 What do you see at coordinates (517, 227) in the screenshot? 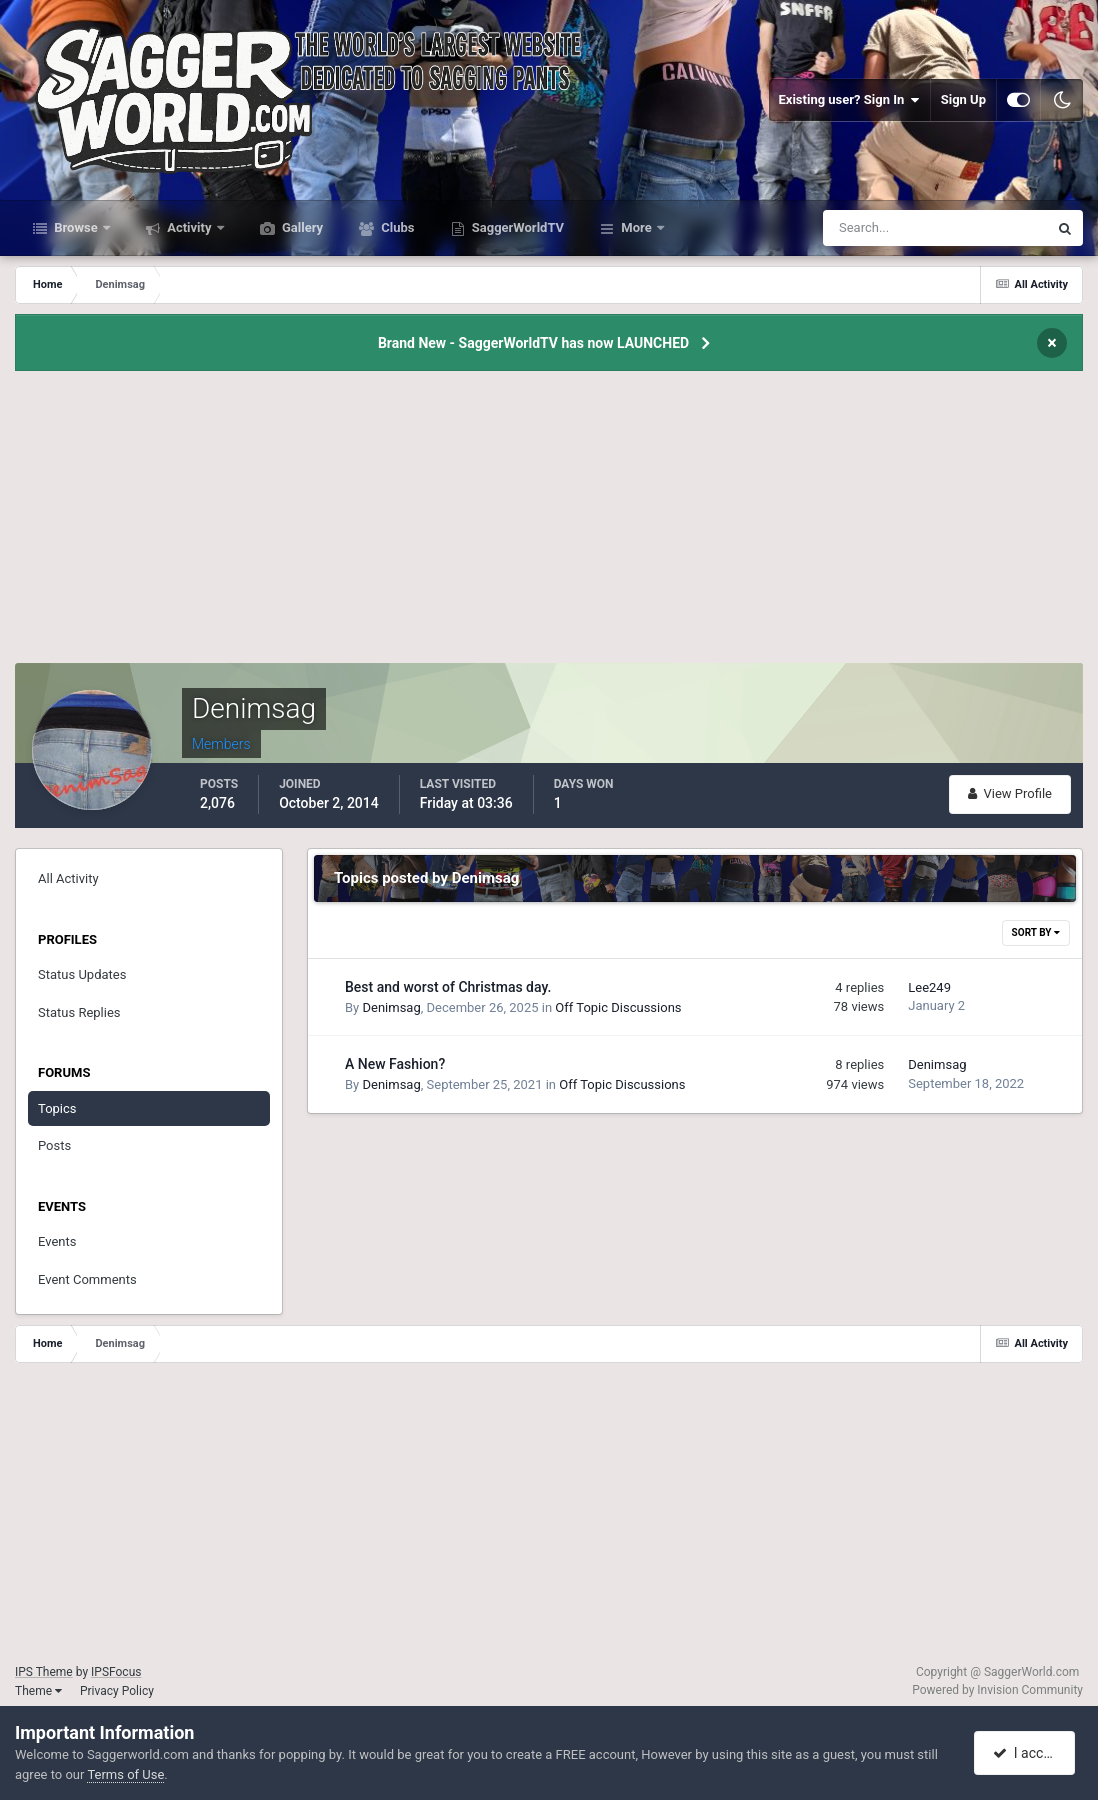
I see `SaggerWorldTV` at bounding box center [517, 227].